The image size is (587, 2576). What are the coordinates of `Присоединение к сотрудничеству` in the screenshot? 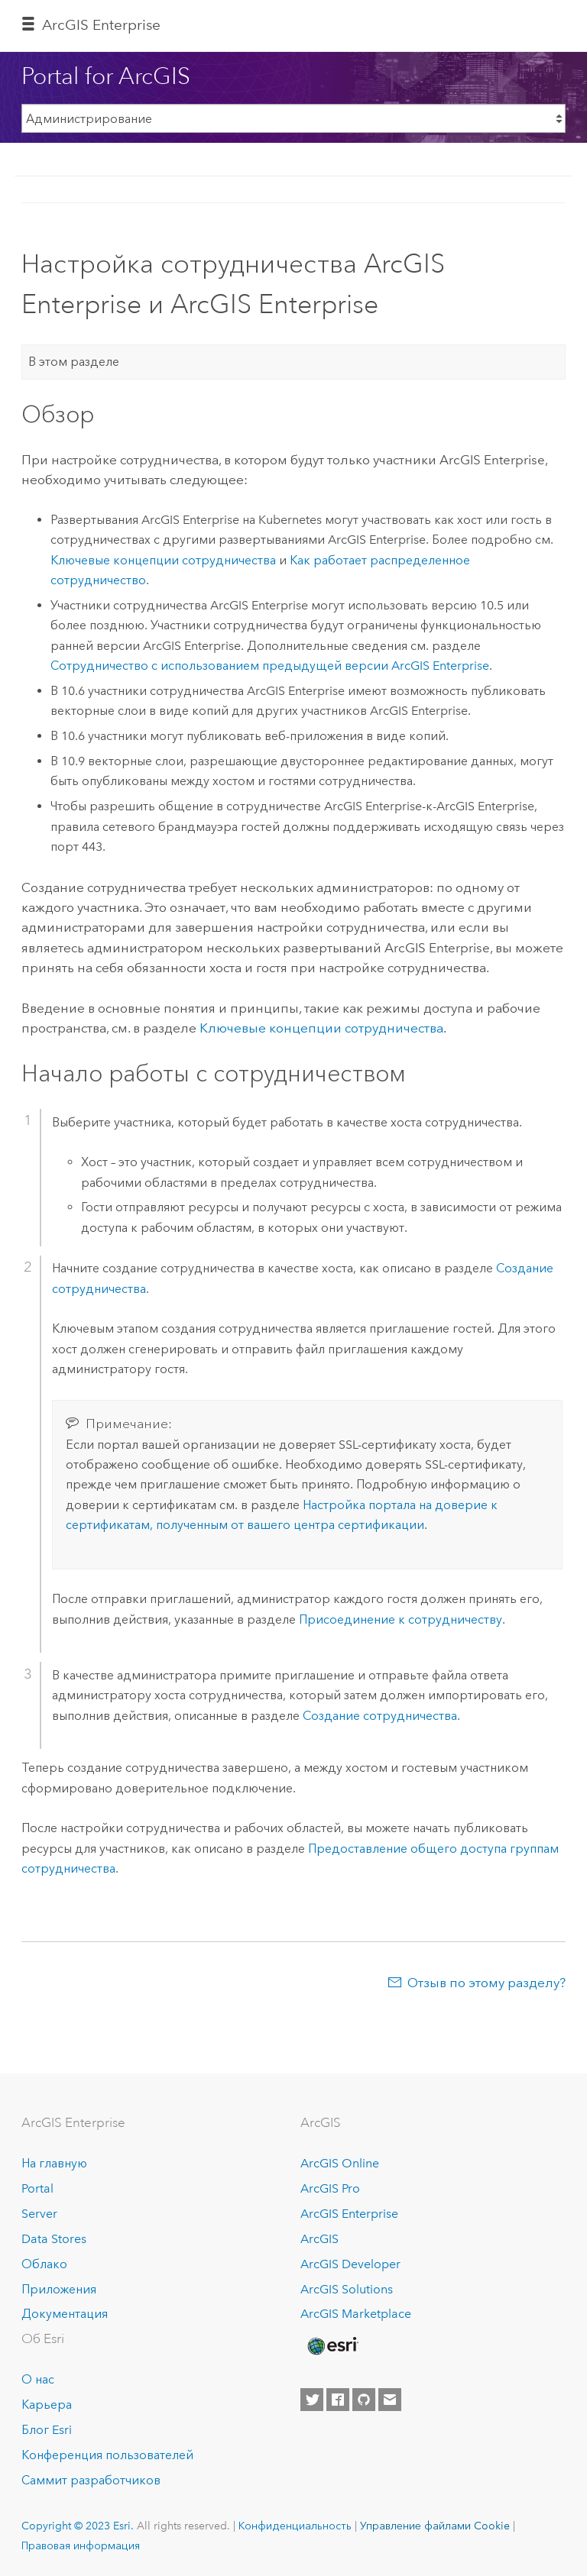 It's located at (400, 1619).